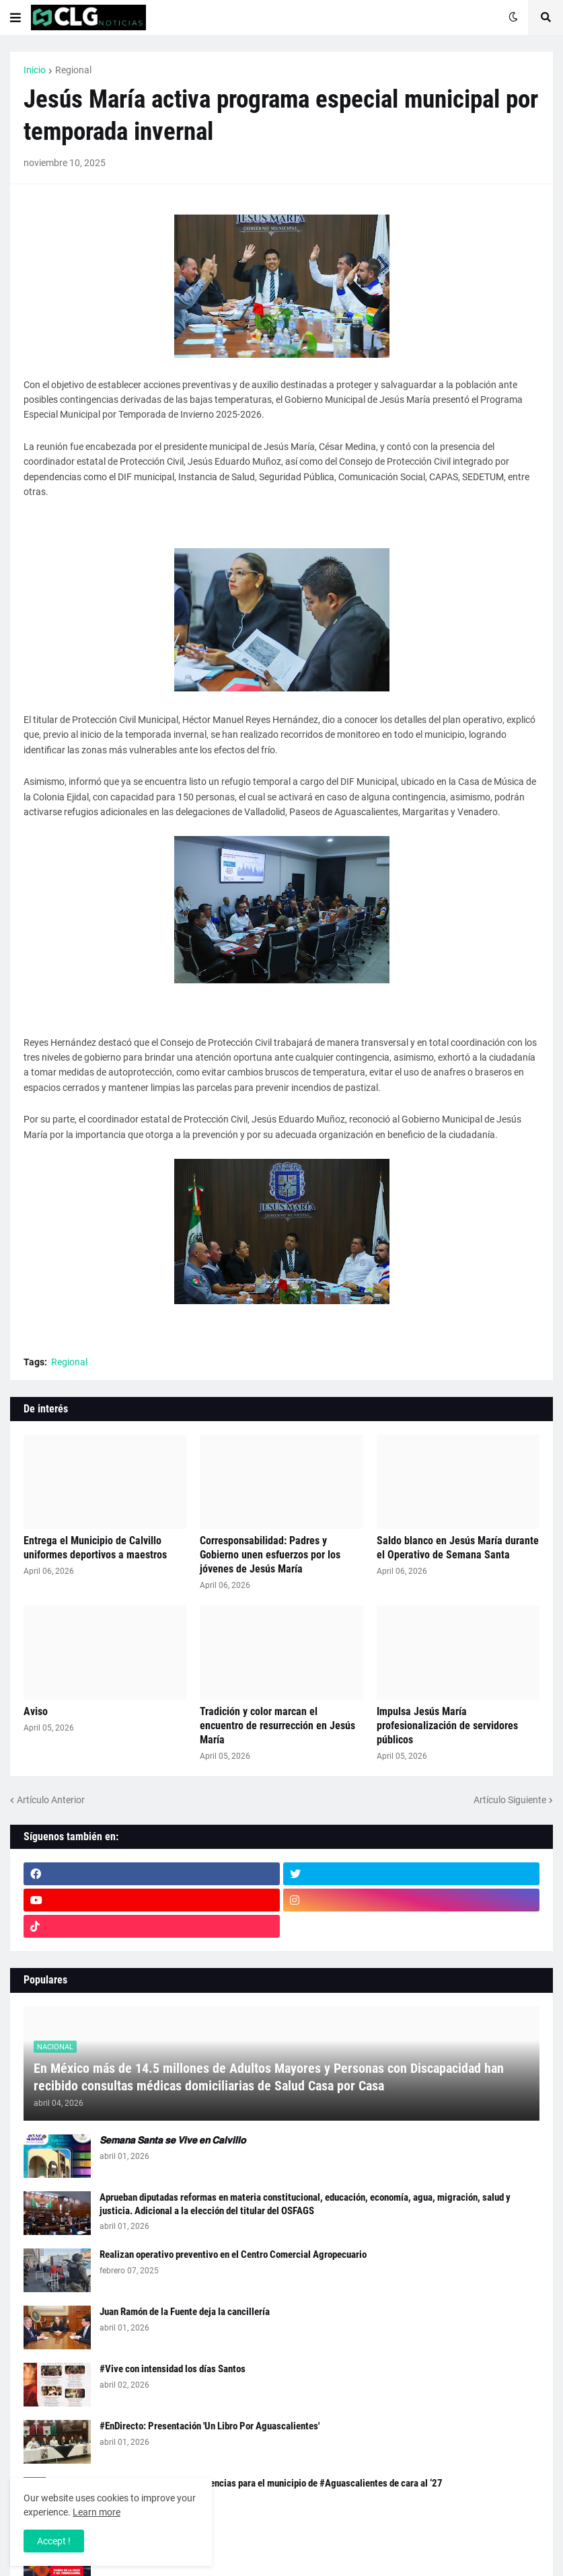  I want to click on Saldo blanco en Jesús María durante el Operativo de Semana Santa, so click(458, 1547).